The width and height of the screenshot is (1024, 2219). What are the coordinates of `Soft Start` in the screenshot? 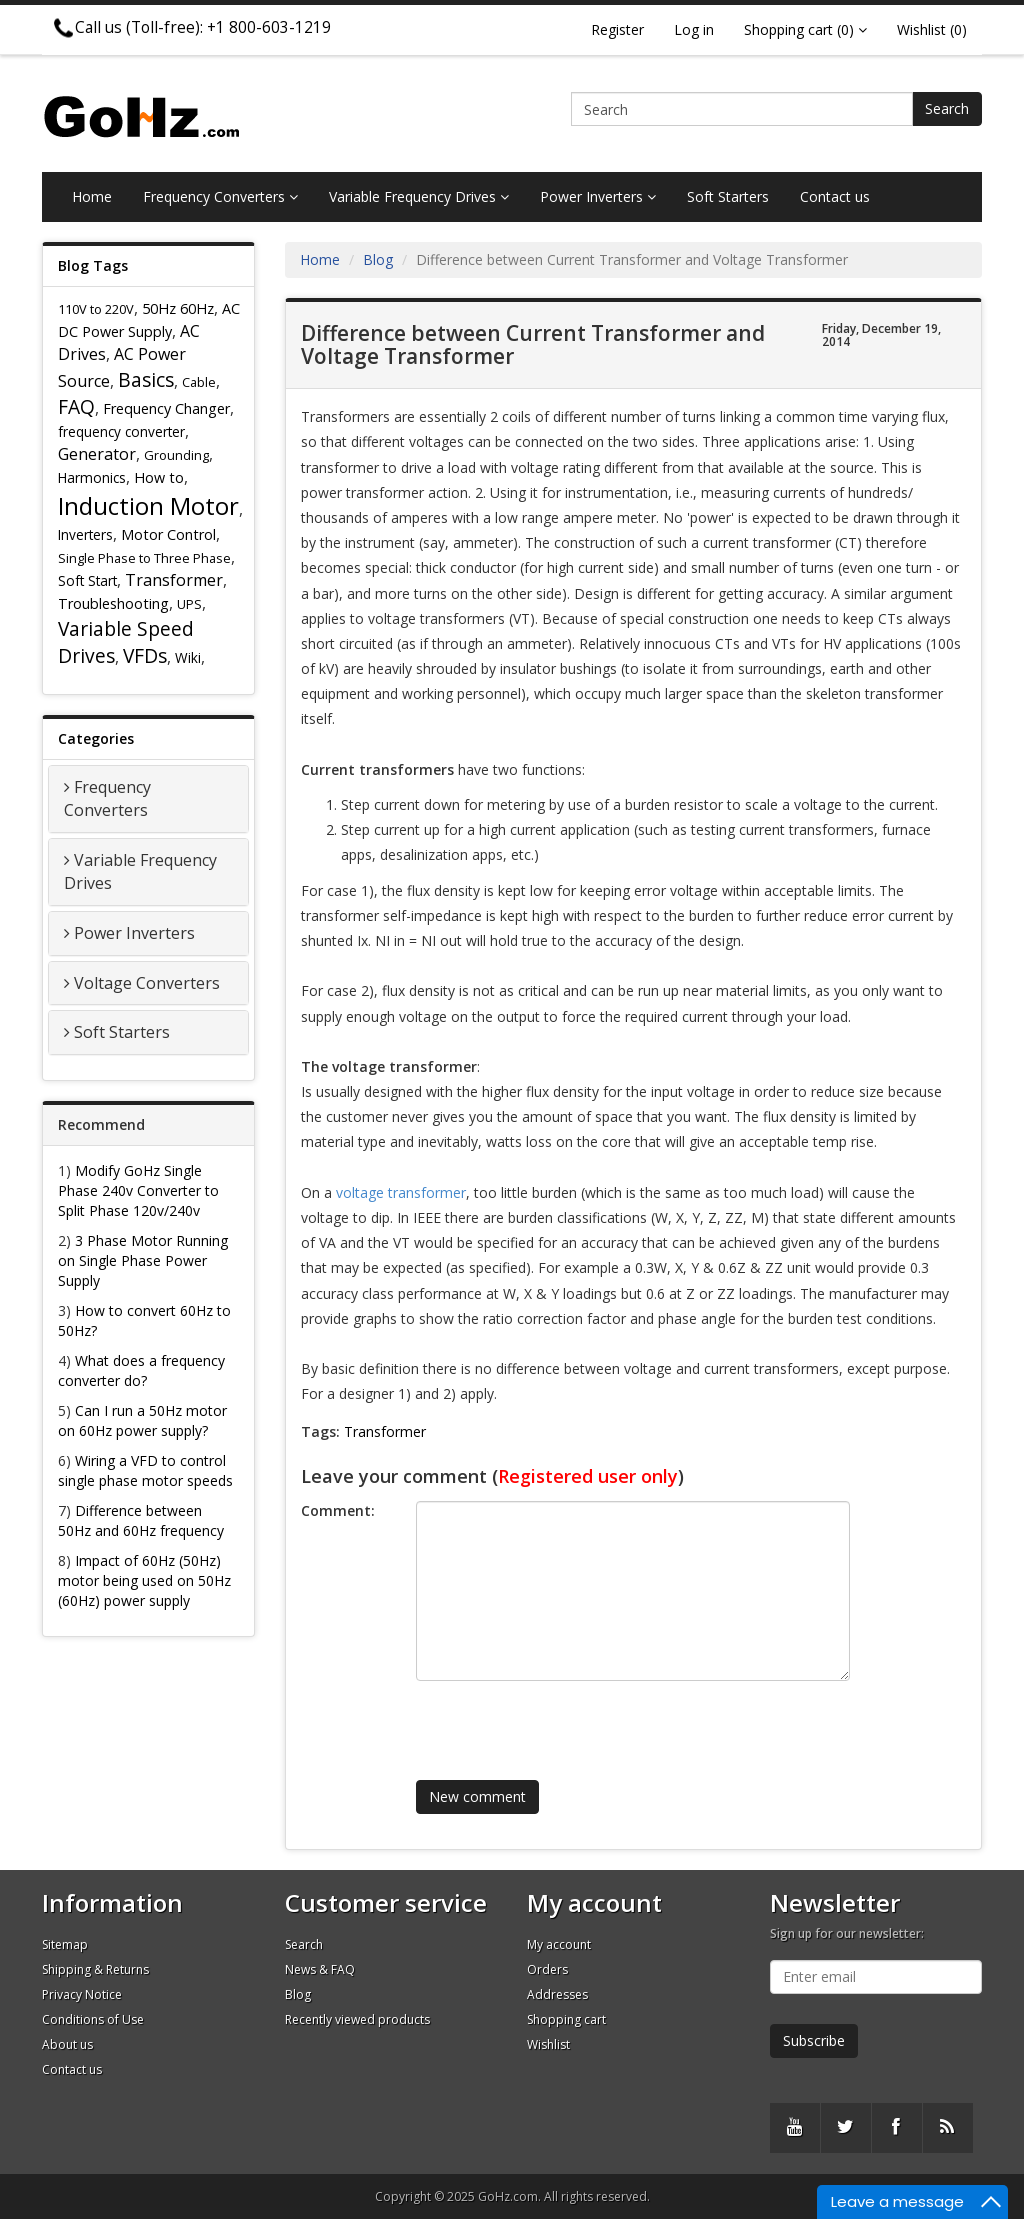 It's located at (87, 580).